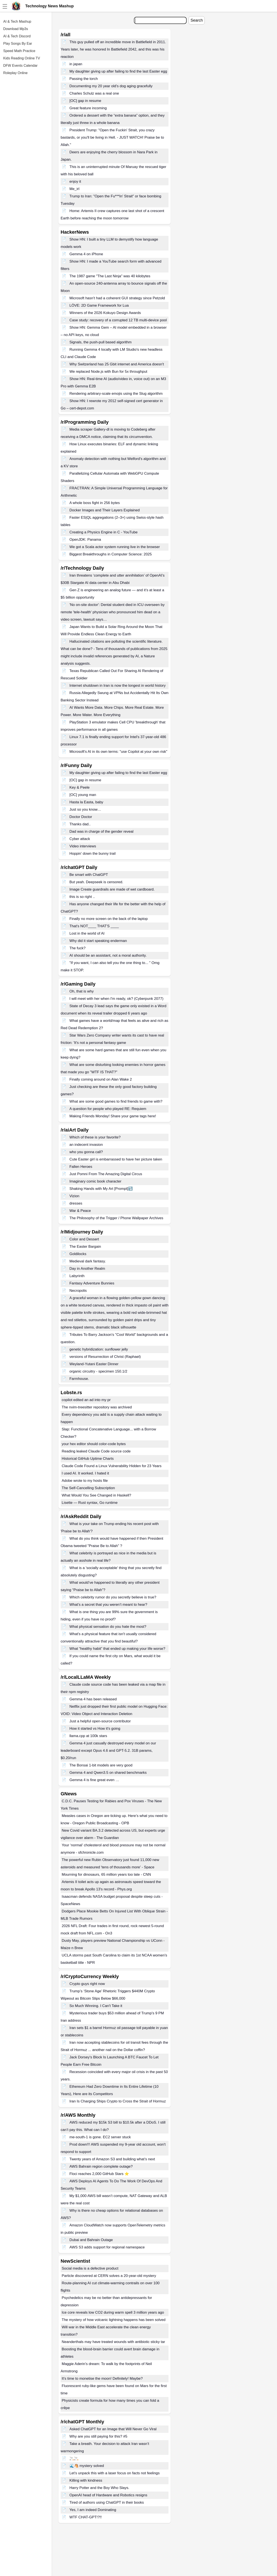  I want to click on Gemma 4 on iPhone, so click(86, 254).